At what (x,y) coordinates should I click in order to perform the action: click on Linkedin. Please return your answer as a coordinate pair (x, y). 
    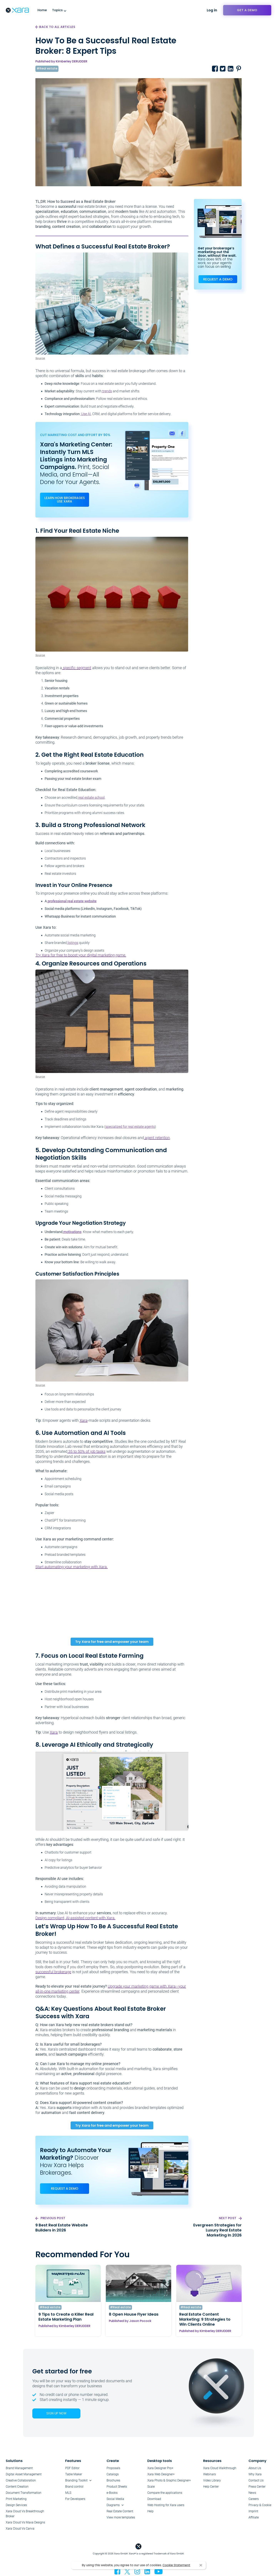
    Looking at the image, I should click on (231, 69).